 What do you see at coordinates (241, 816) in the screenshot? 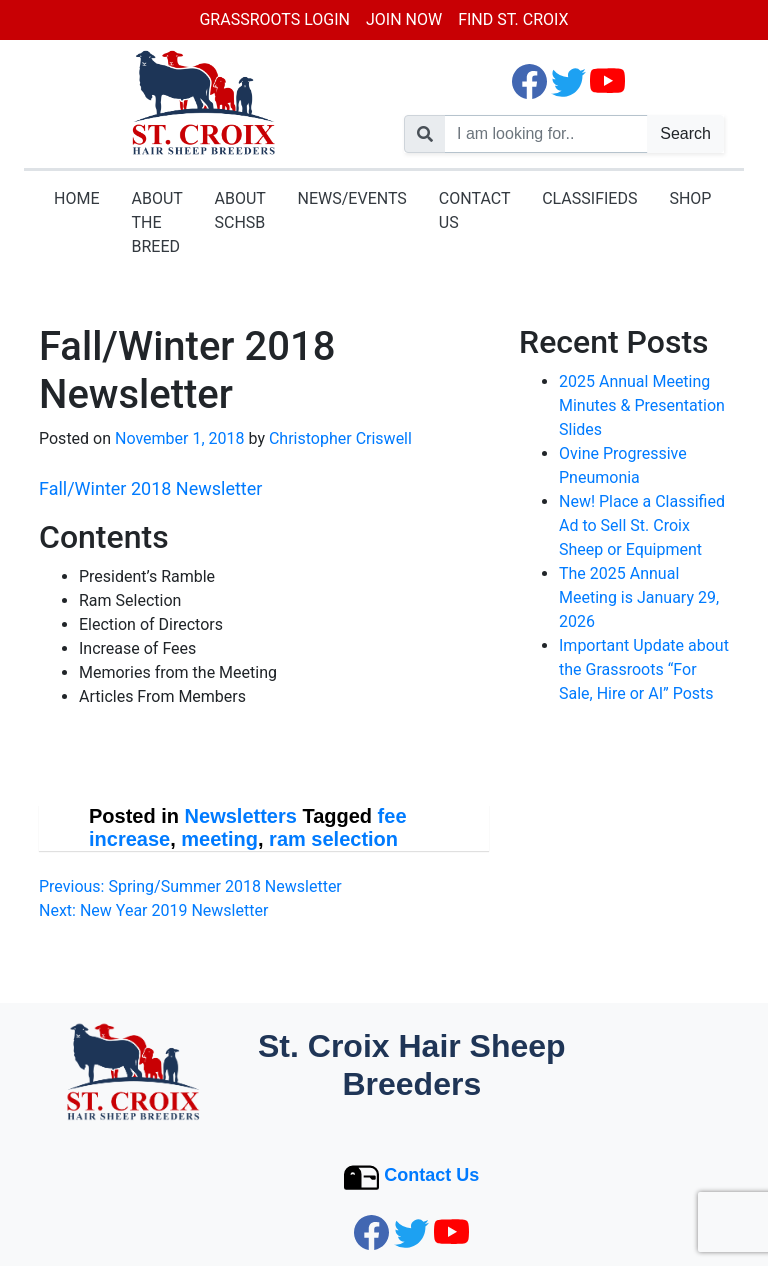
I see `Newsletters` at bounding box center [241, 816].